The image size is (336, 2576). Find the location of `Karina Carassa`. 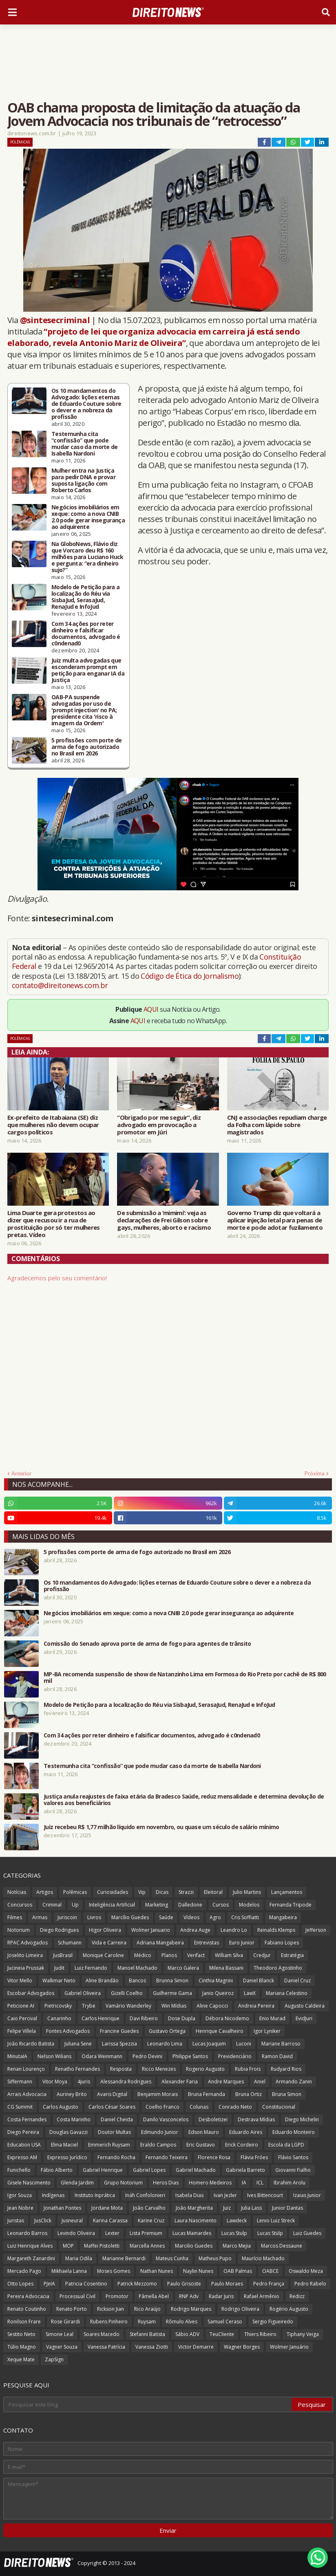

Karina Carassa is located at coordinates (110, 2220).